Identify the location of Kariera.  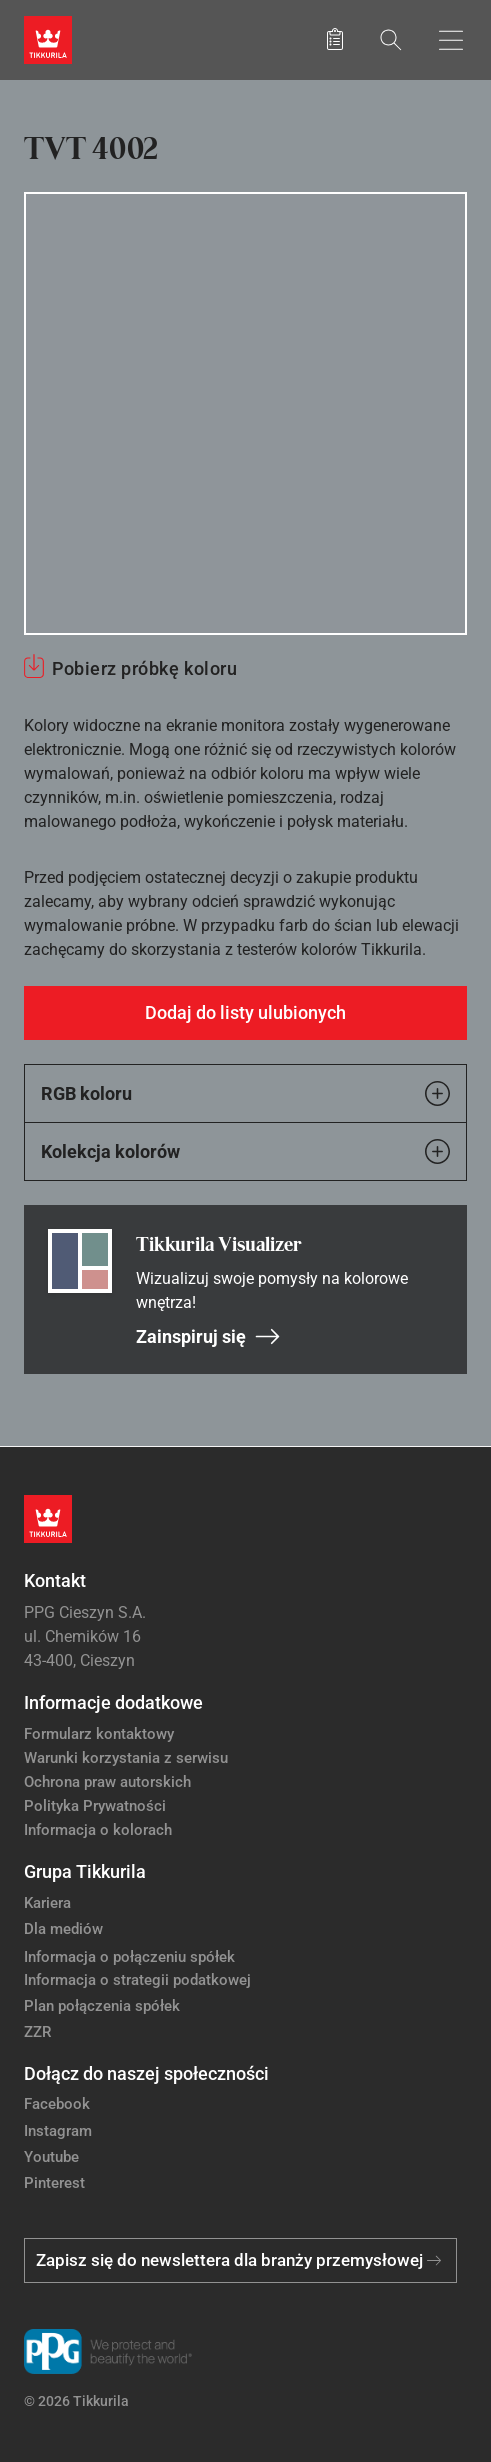
(47, 1903).